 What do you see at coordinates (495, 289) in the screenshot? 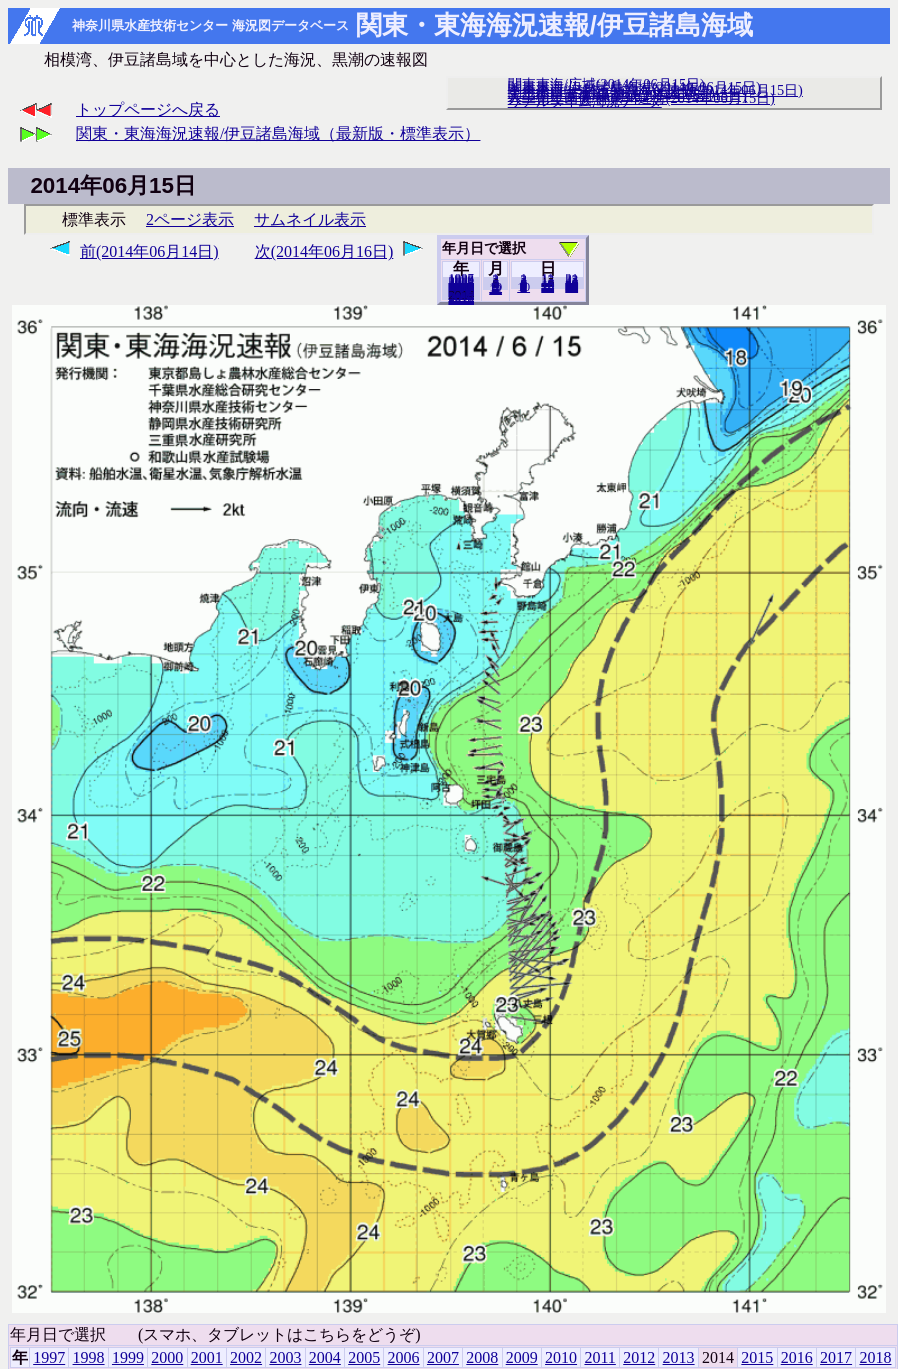
I see `12` at bounding box center [495, 289].